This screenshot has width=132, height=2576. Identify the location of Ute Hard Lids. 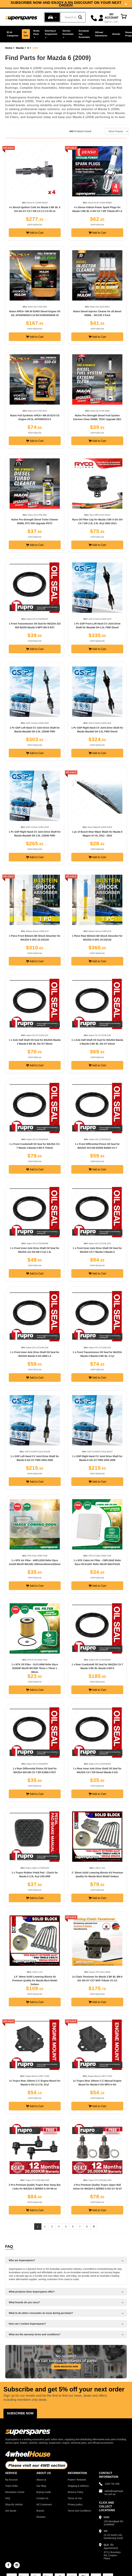
(95, 113).